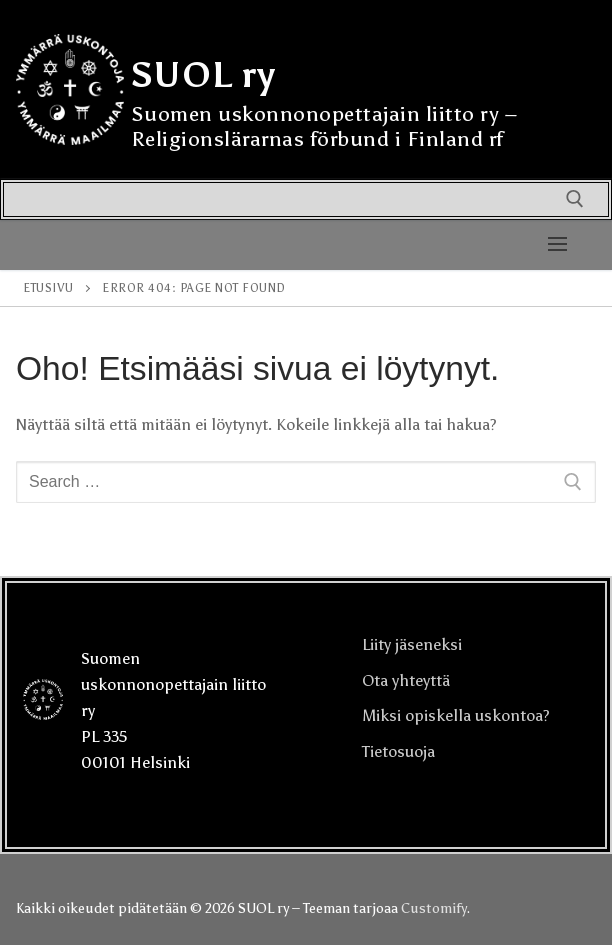 This screenshot has height=945, width=612. Describe the element at coordinates (398, 751) in the screenshot. I see `Tietosuoja` at that location.